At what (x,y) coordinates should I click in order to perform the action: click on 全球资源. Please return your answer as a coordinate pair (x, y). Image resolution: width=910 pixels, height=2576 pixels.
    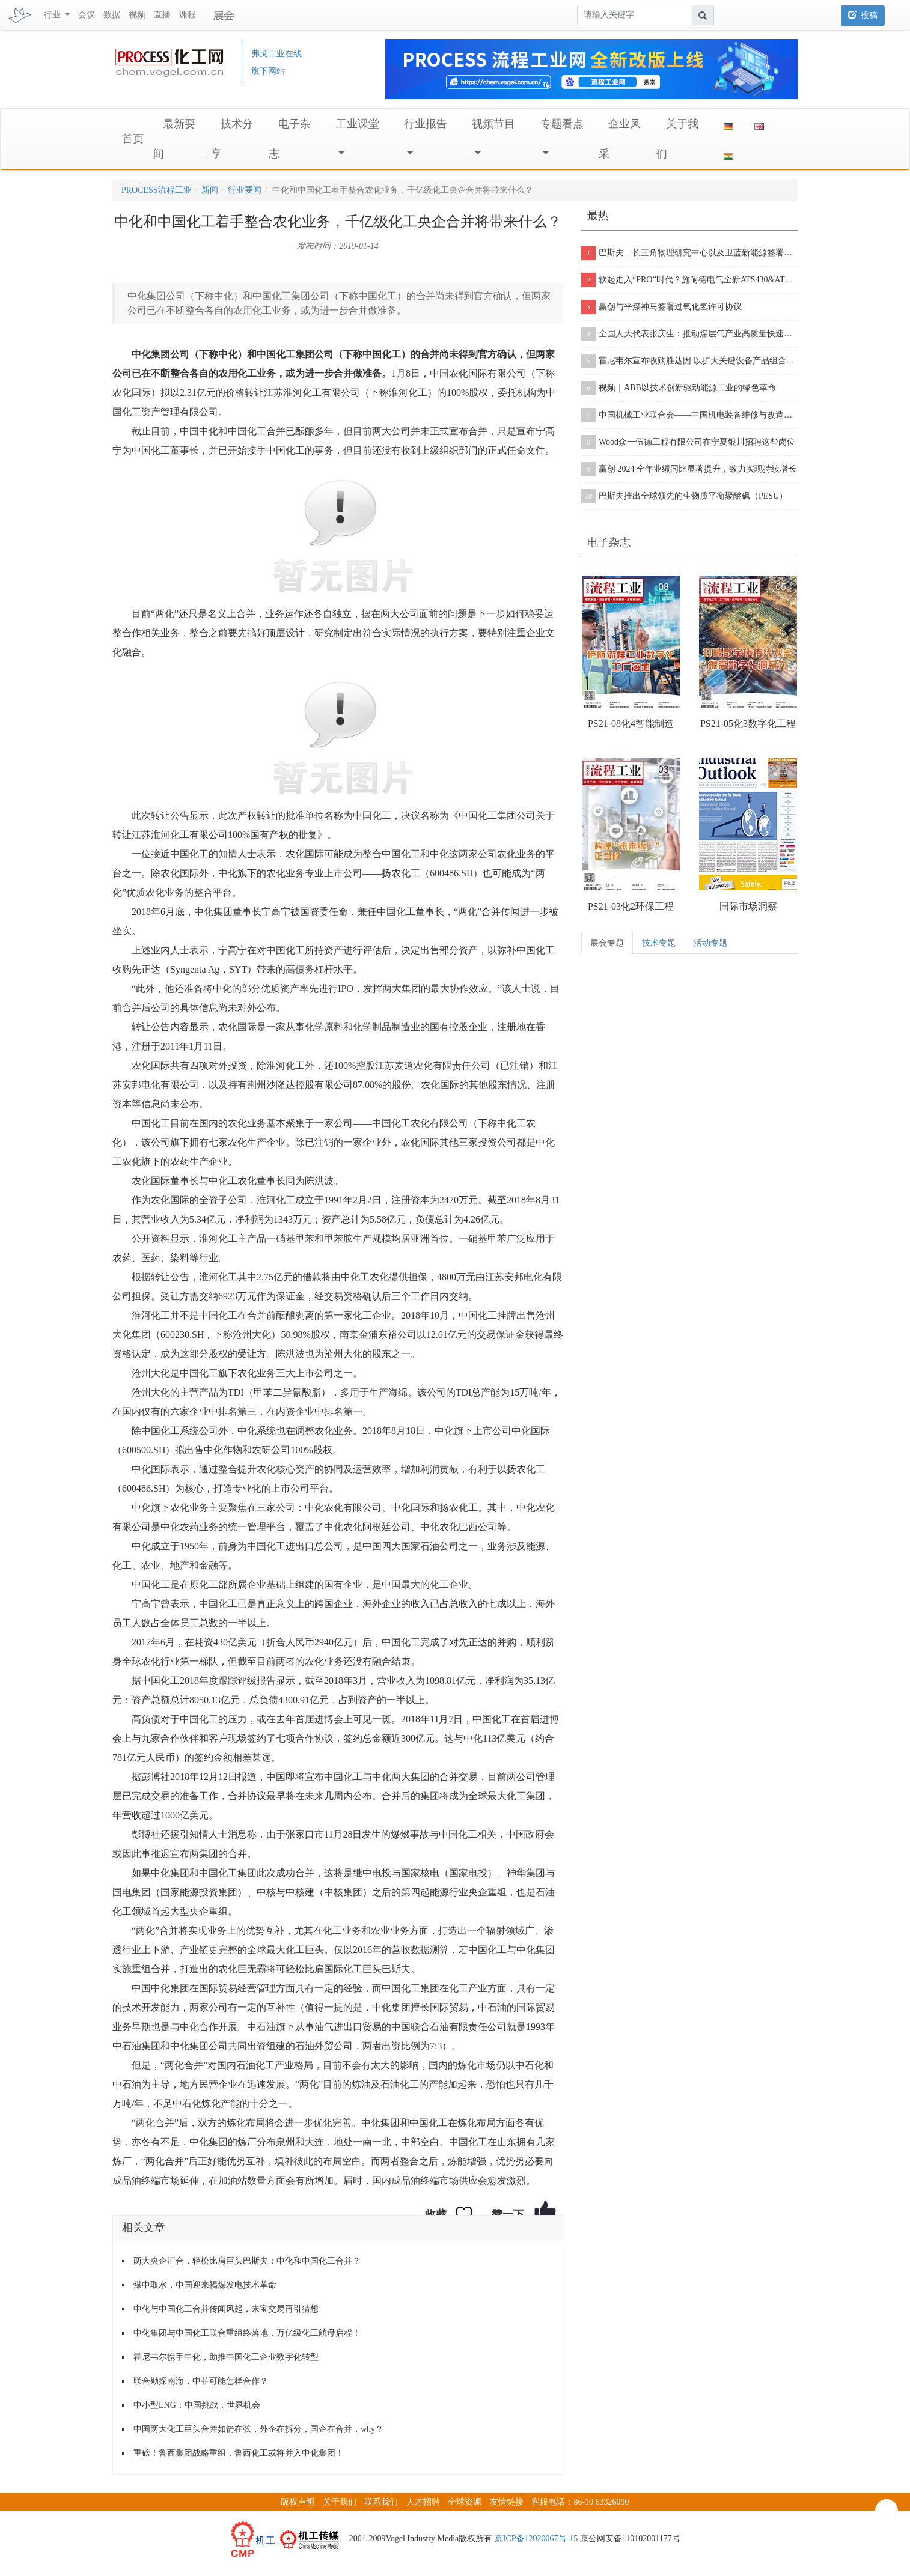
    Looking at the image, I should click on (464, 2501).